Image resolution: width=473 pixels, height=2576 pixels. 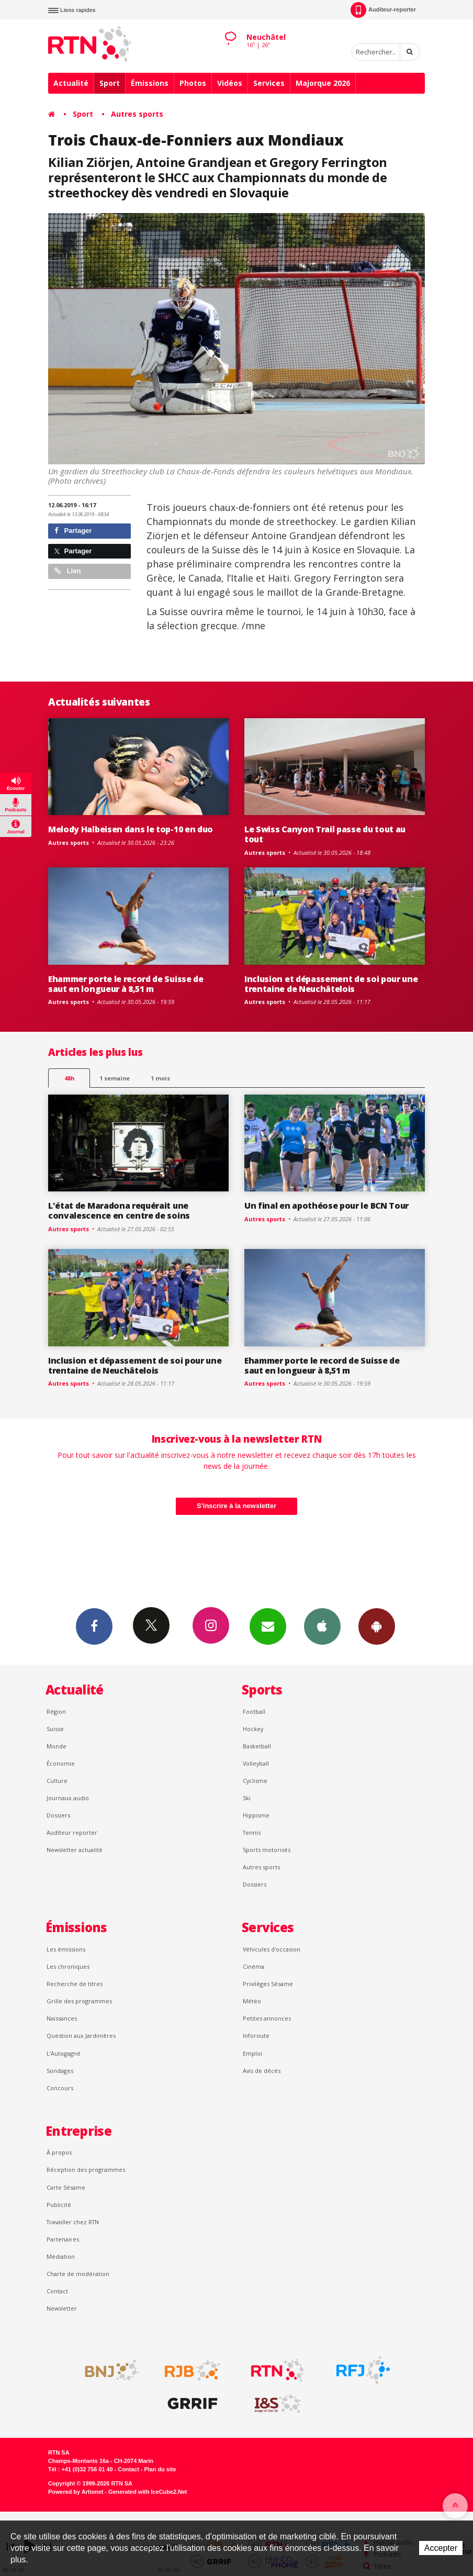 What do you see at coordinates (331, 984) in the screenshot?
I see `Inclusion et dépassement de soi pour une trentaine de Neuchâtelois` at bounding box center [331, 984].